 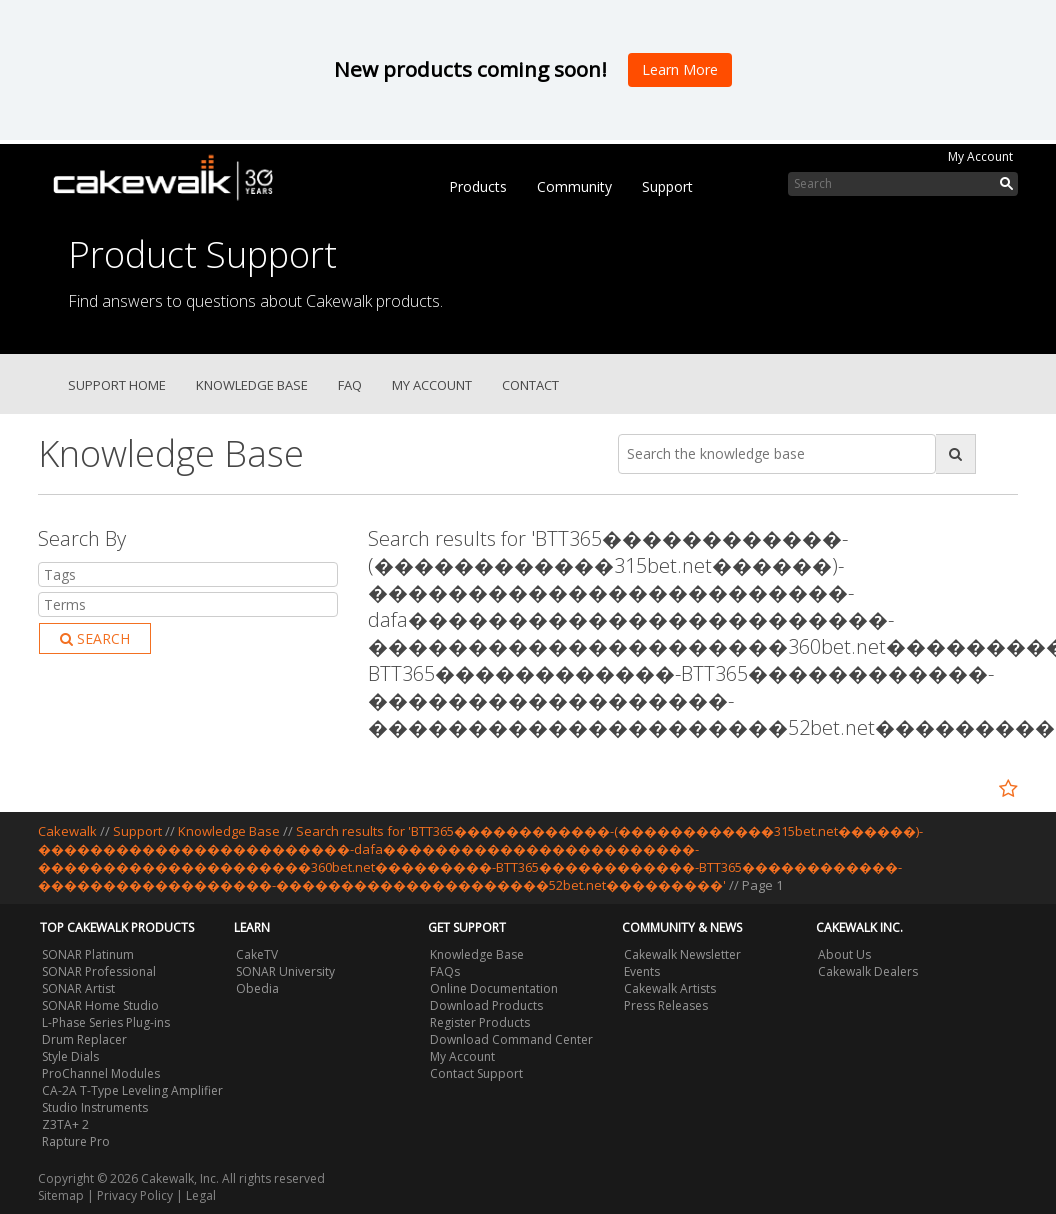 What do you see at coordinates (486, 1005) in the screenshot?
I see `Download Products` at bounding box center [486, 1005].